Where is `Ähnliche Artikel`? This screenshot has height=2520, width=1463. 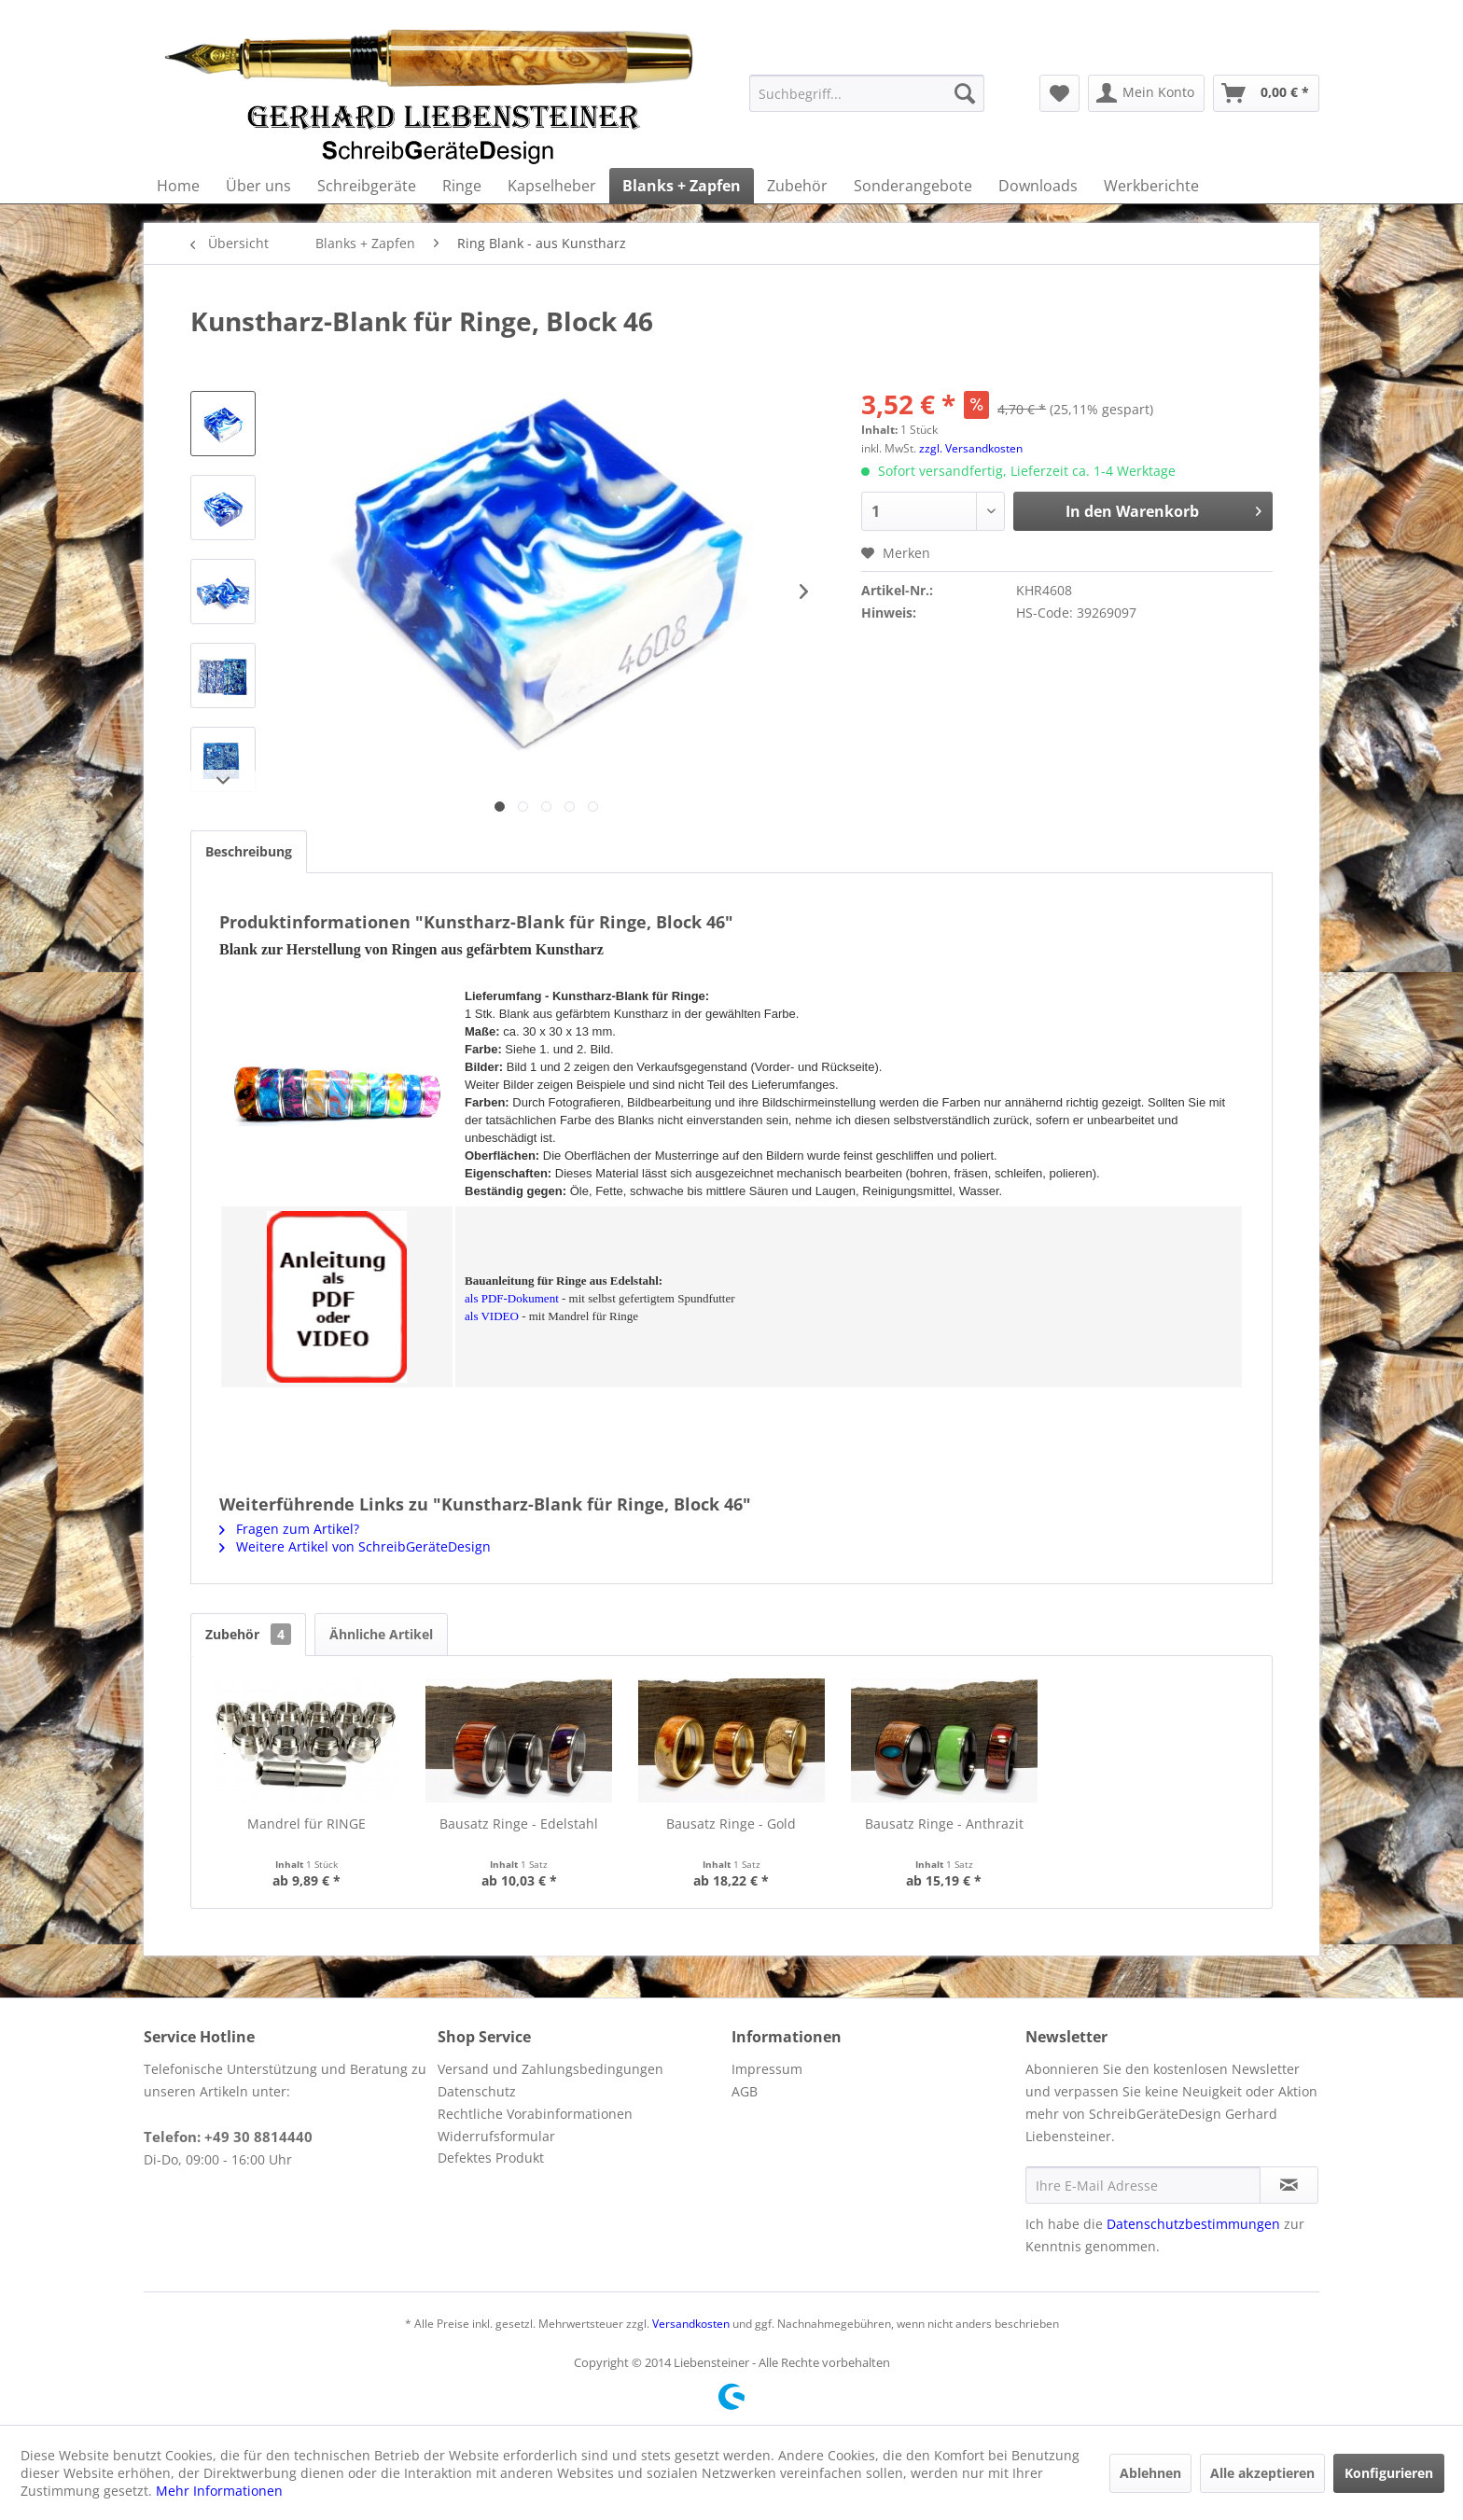
Ähnliche Artikel is located at coordinates (381, 1634).